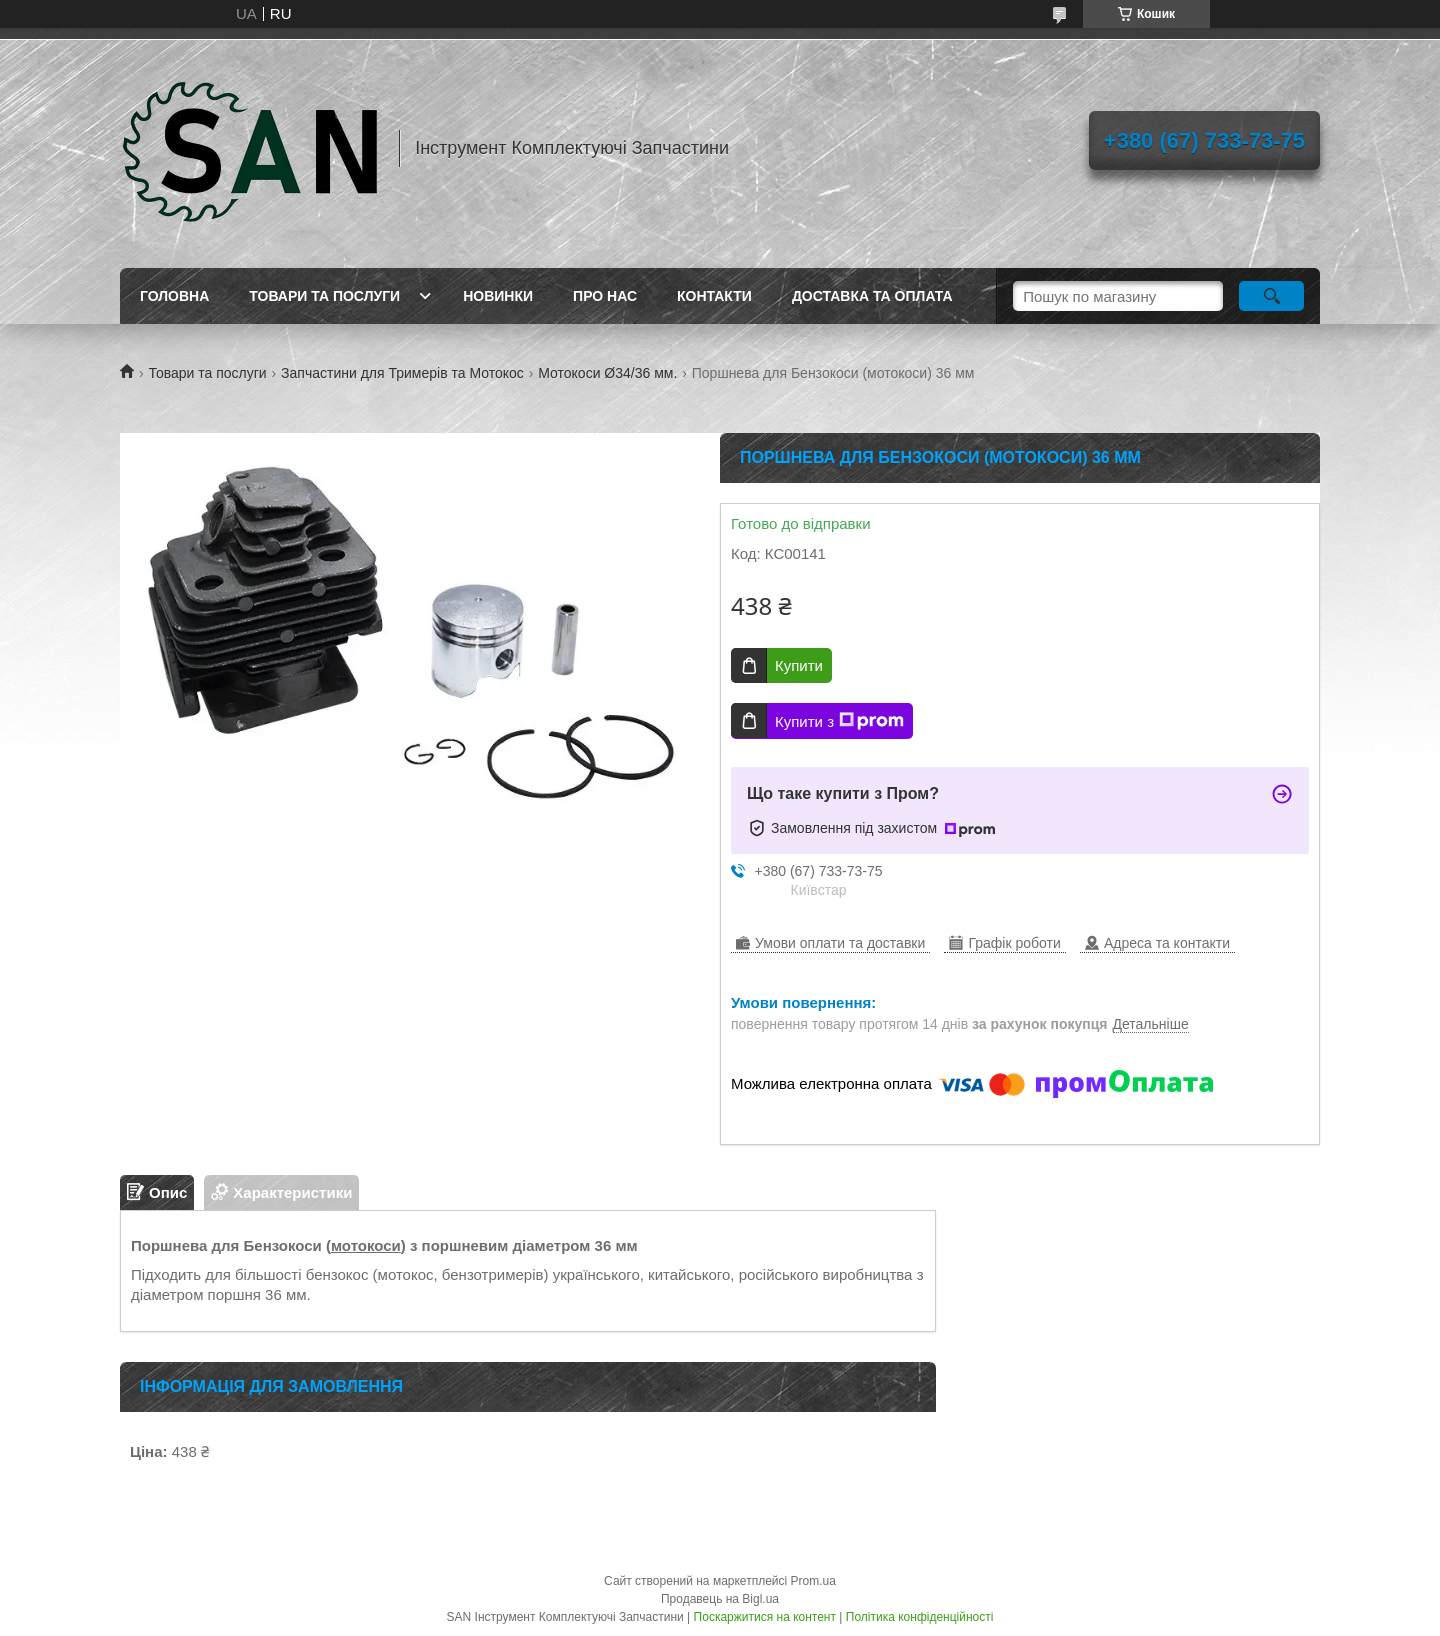 This screenshot has height=1636, width=1440. Describe the element at coordinates (813, 1581) in the screenshot. I see `Prom.ua` at that location.